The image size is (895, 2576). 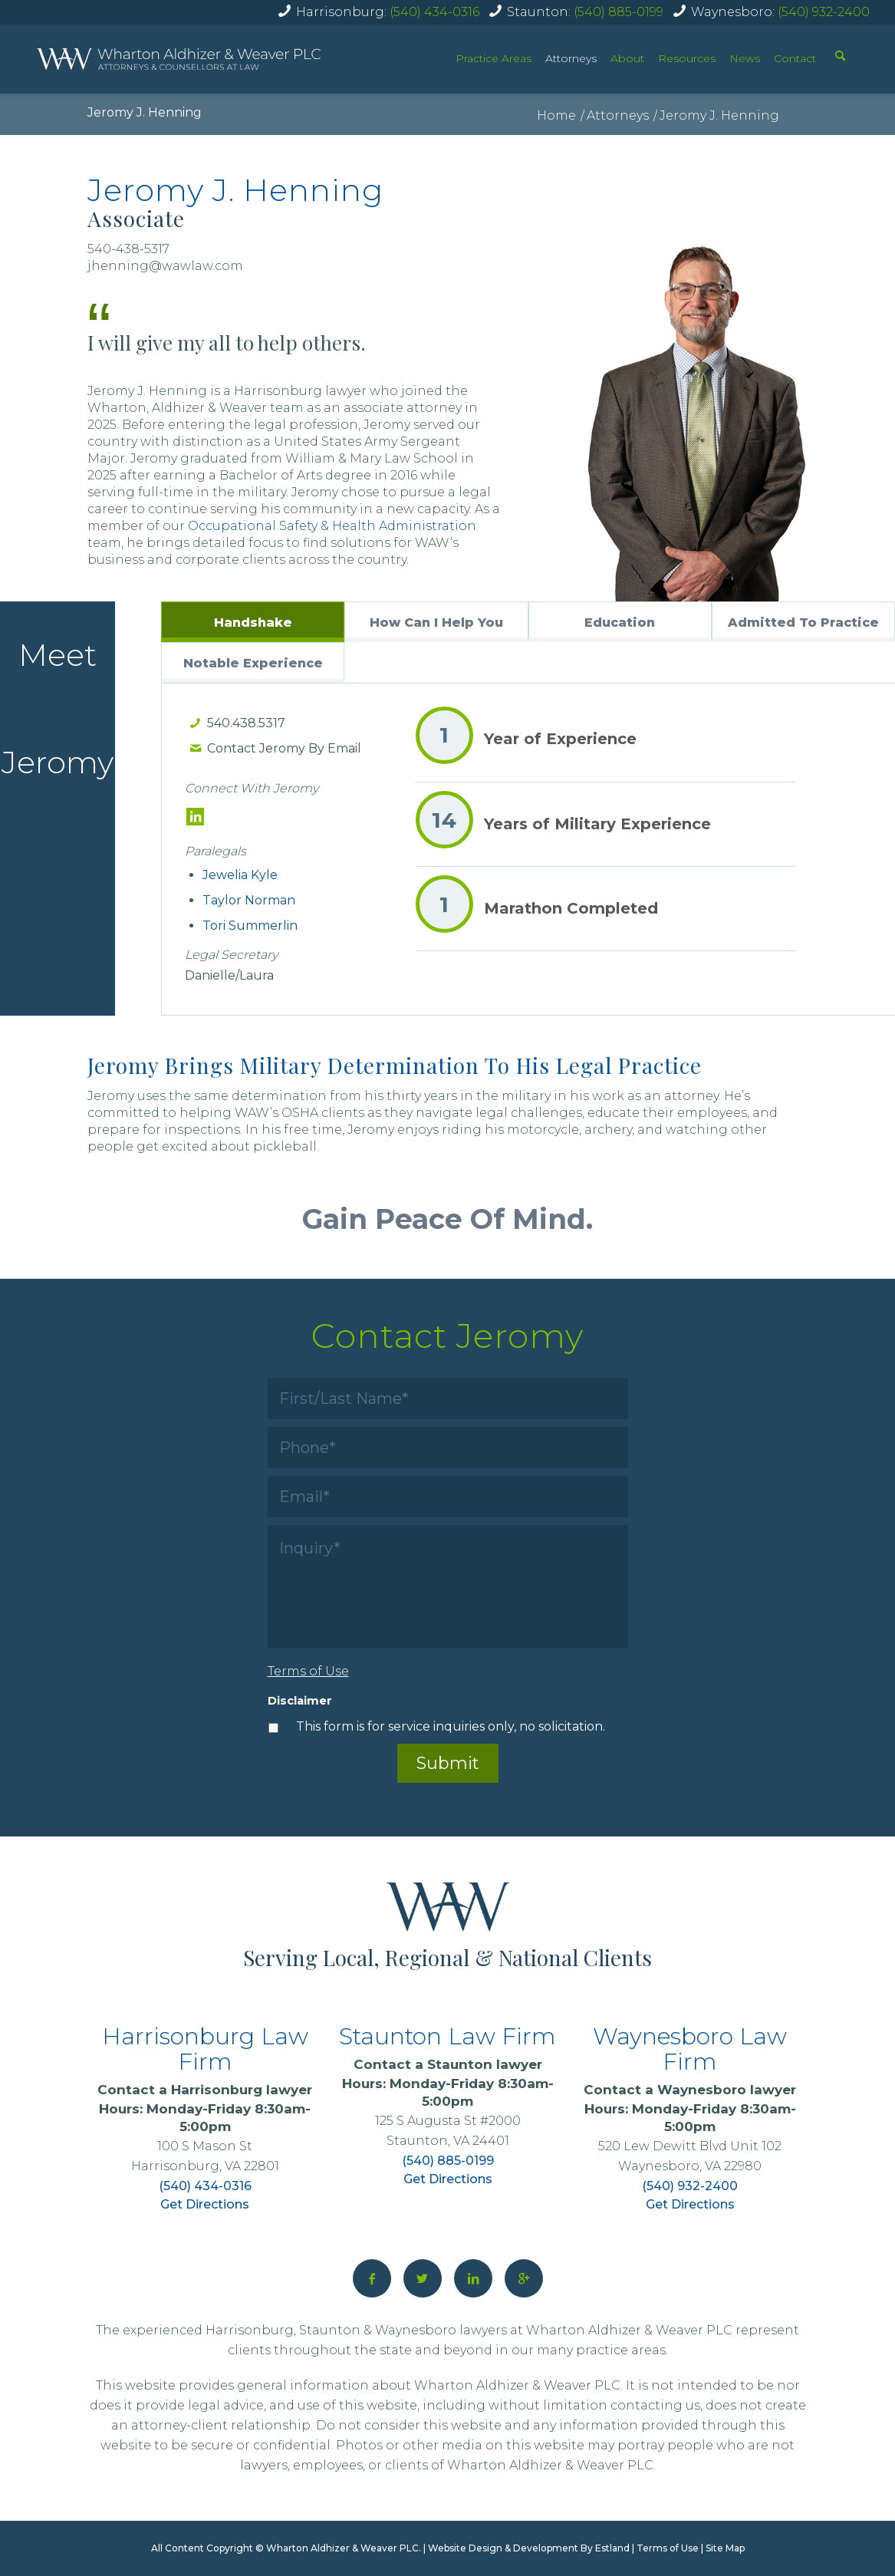 What do you see at coordinates (725, 2548) in the screenshot?
I see `Site Map` at bounding box center [725, 2548].